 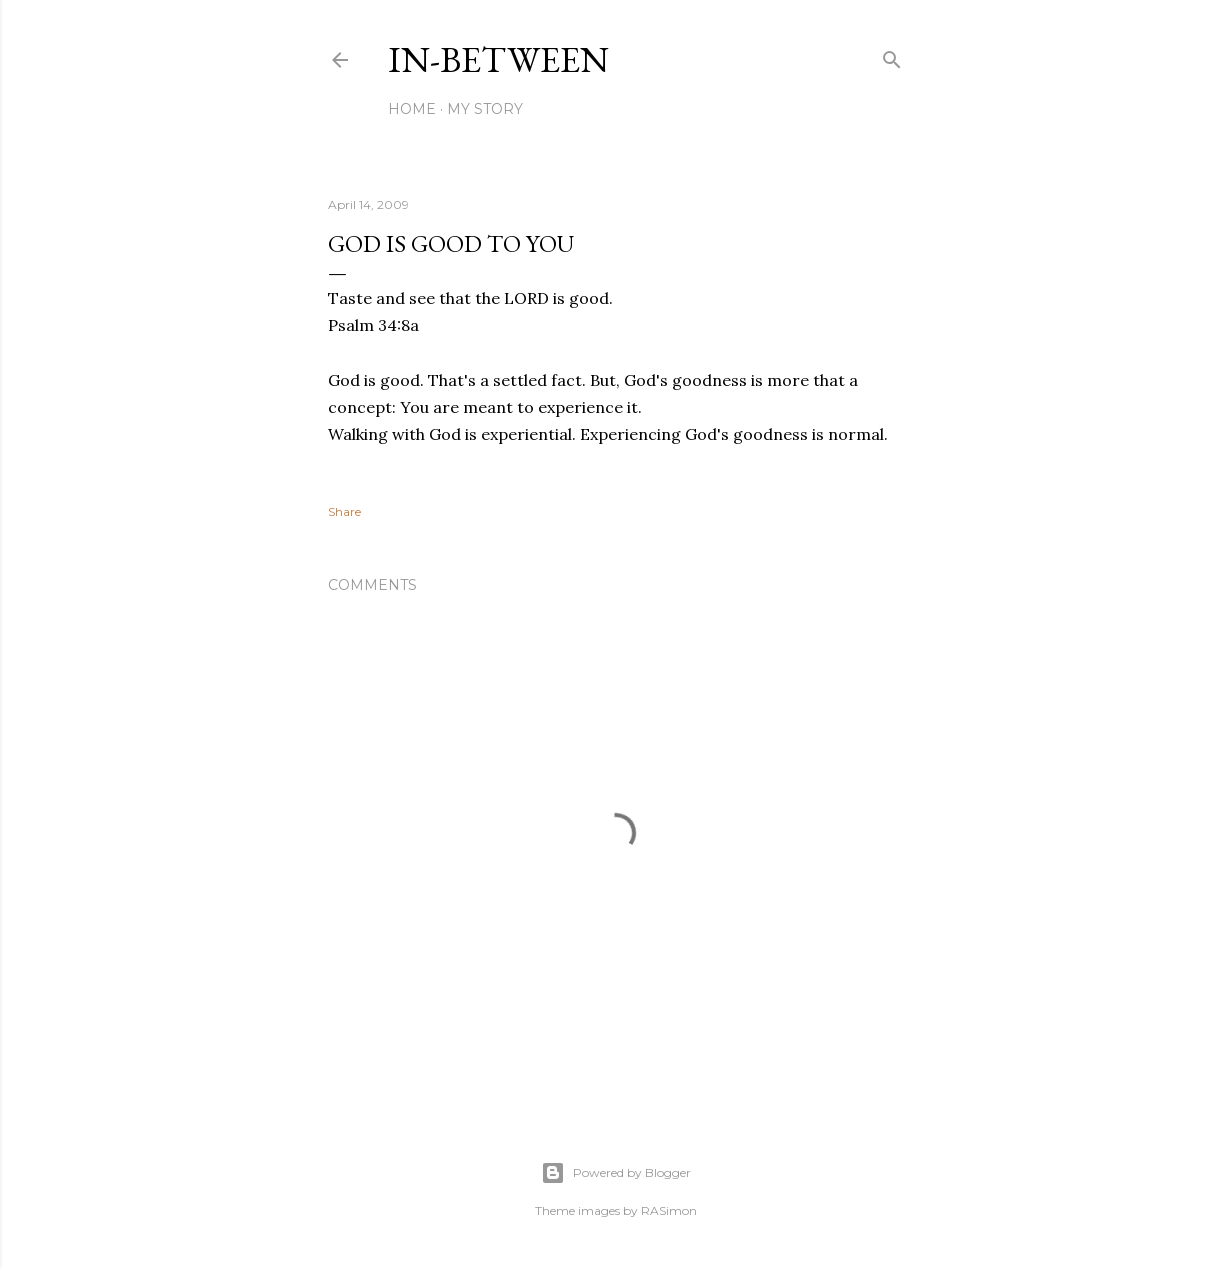 What do you see at coordinates (412, 109) in the screenshot?
I see `Home` at bounding box center [412, 109].